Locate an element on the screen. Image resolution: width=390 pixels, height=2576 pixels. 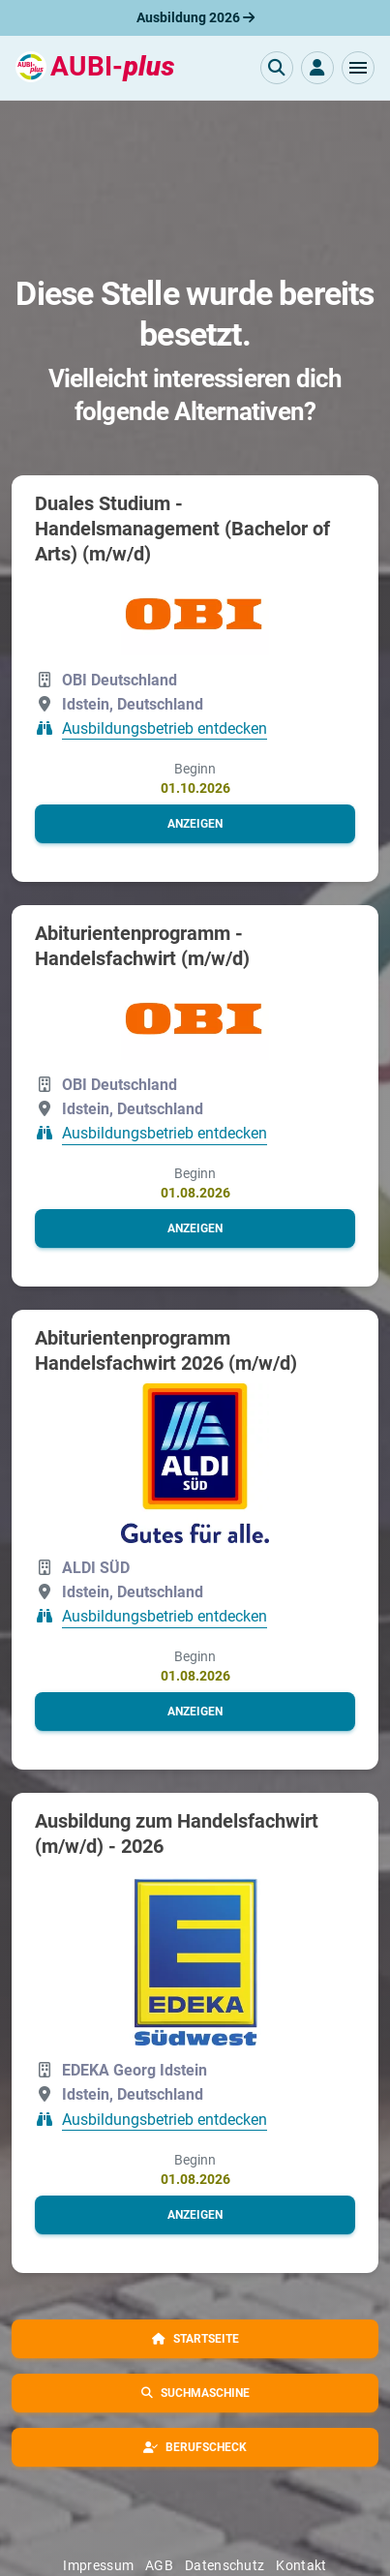
Kontakt is located at coordinates (301, 2565).